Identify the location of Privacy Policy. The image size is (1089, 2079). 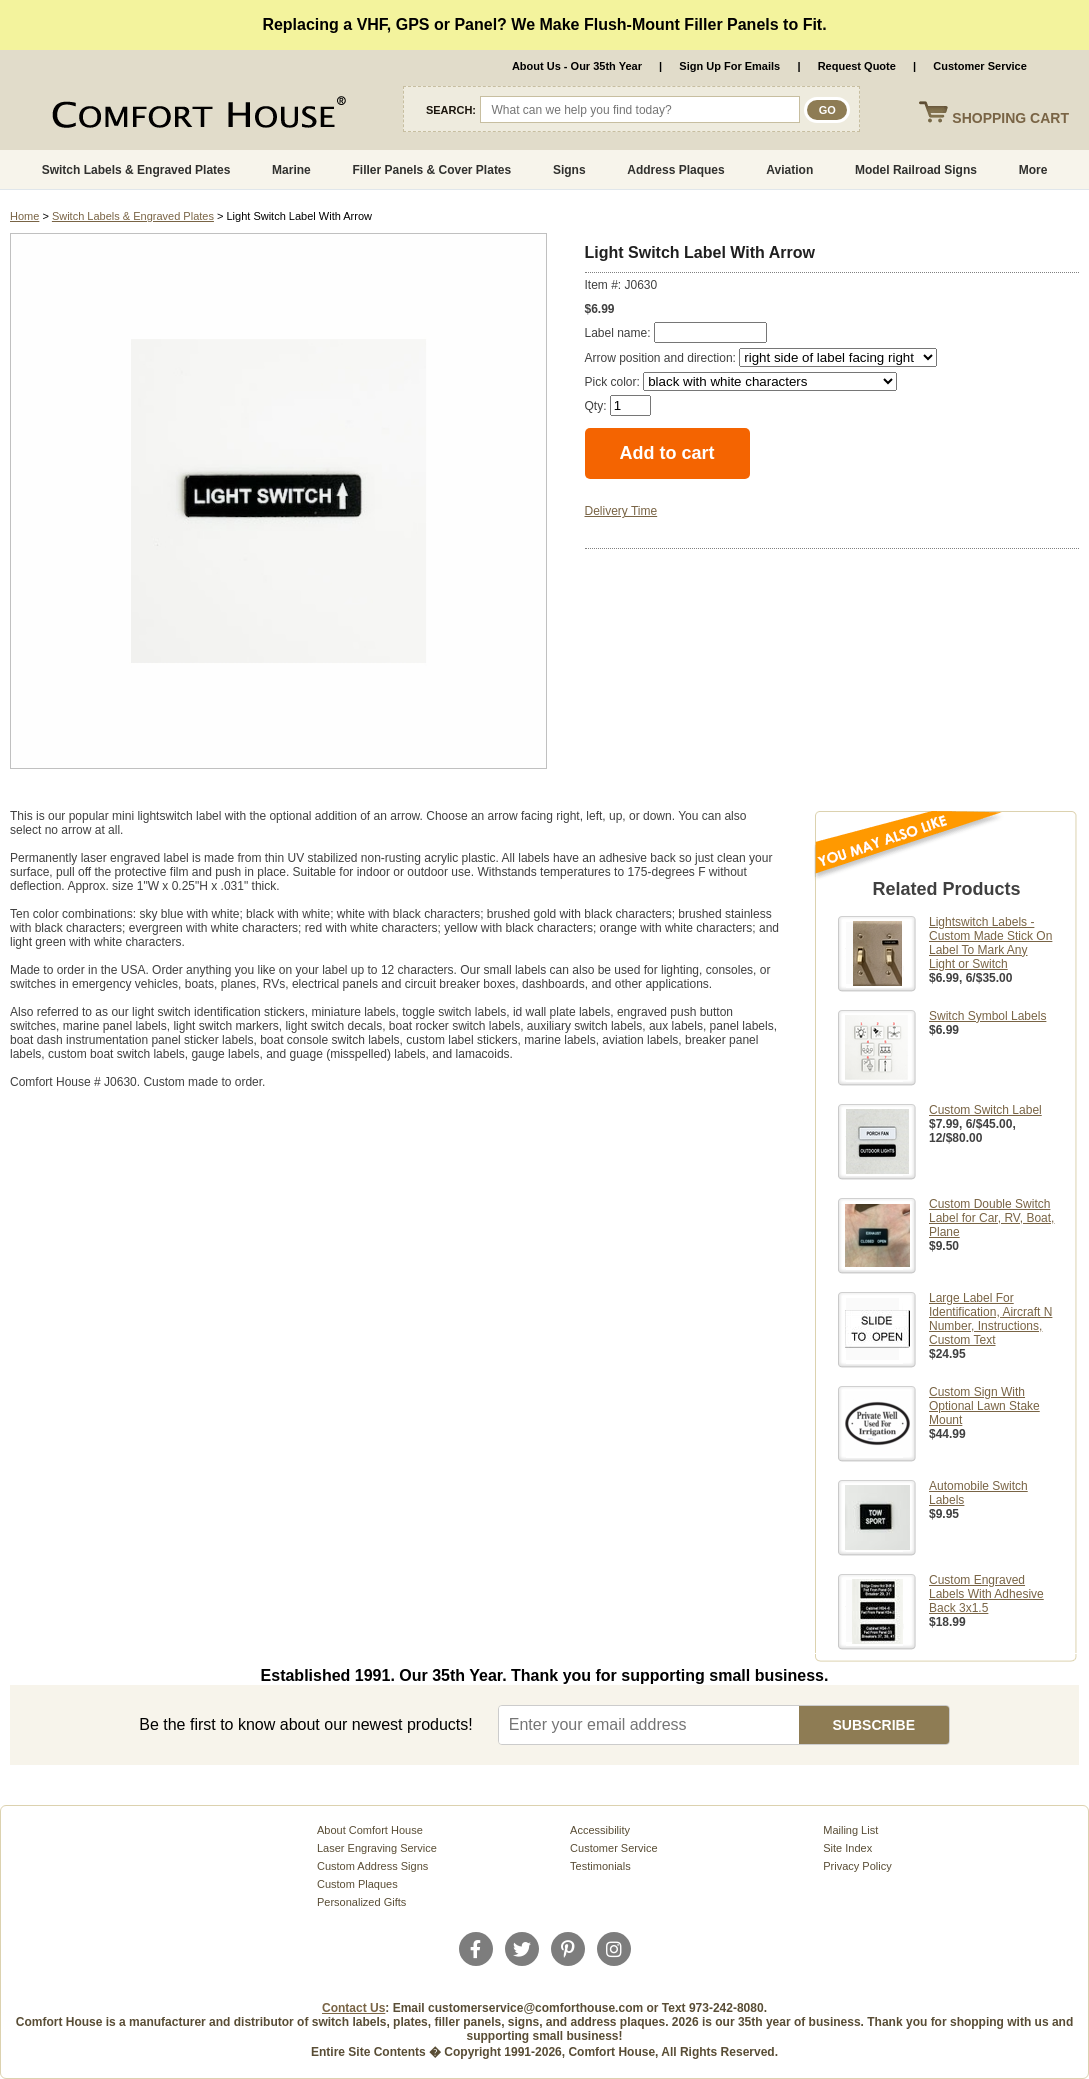
(857, 1866).